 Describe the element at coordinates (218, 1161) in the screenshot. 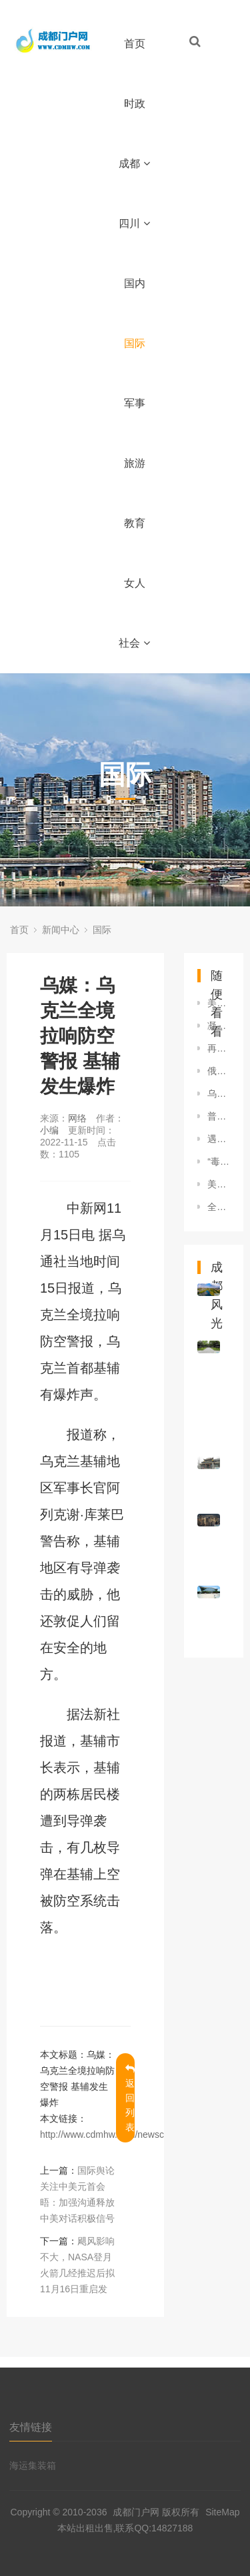

I see `“毒苗”当拔！ 警惕高市复刻危险历史剧本` at that location.